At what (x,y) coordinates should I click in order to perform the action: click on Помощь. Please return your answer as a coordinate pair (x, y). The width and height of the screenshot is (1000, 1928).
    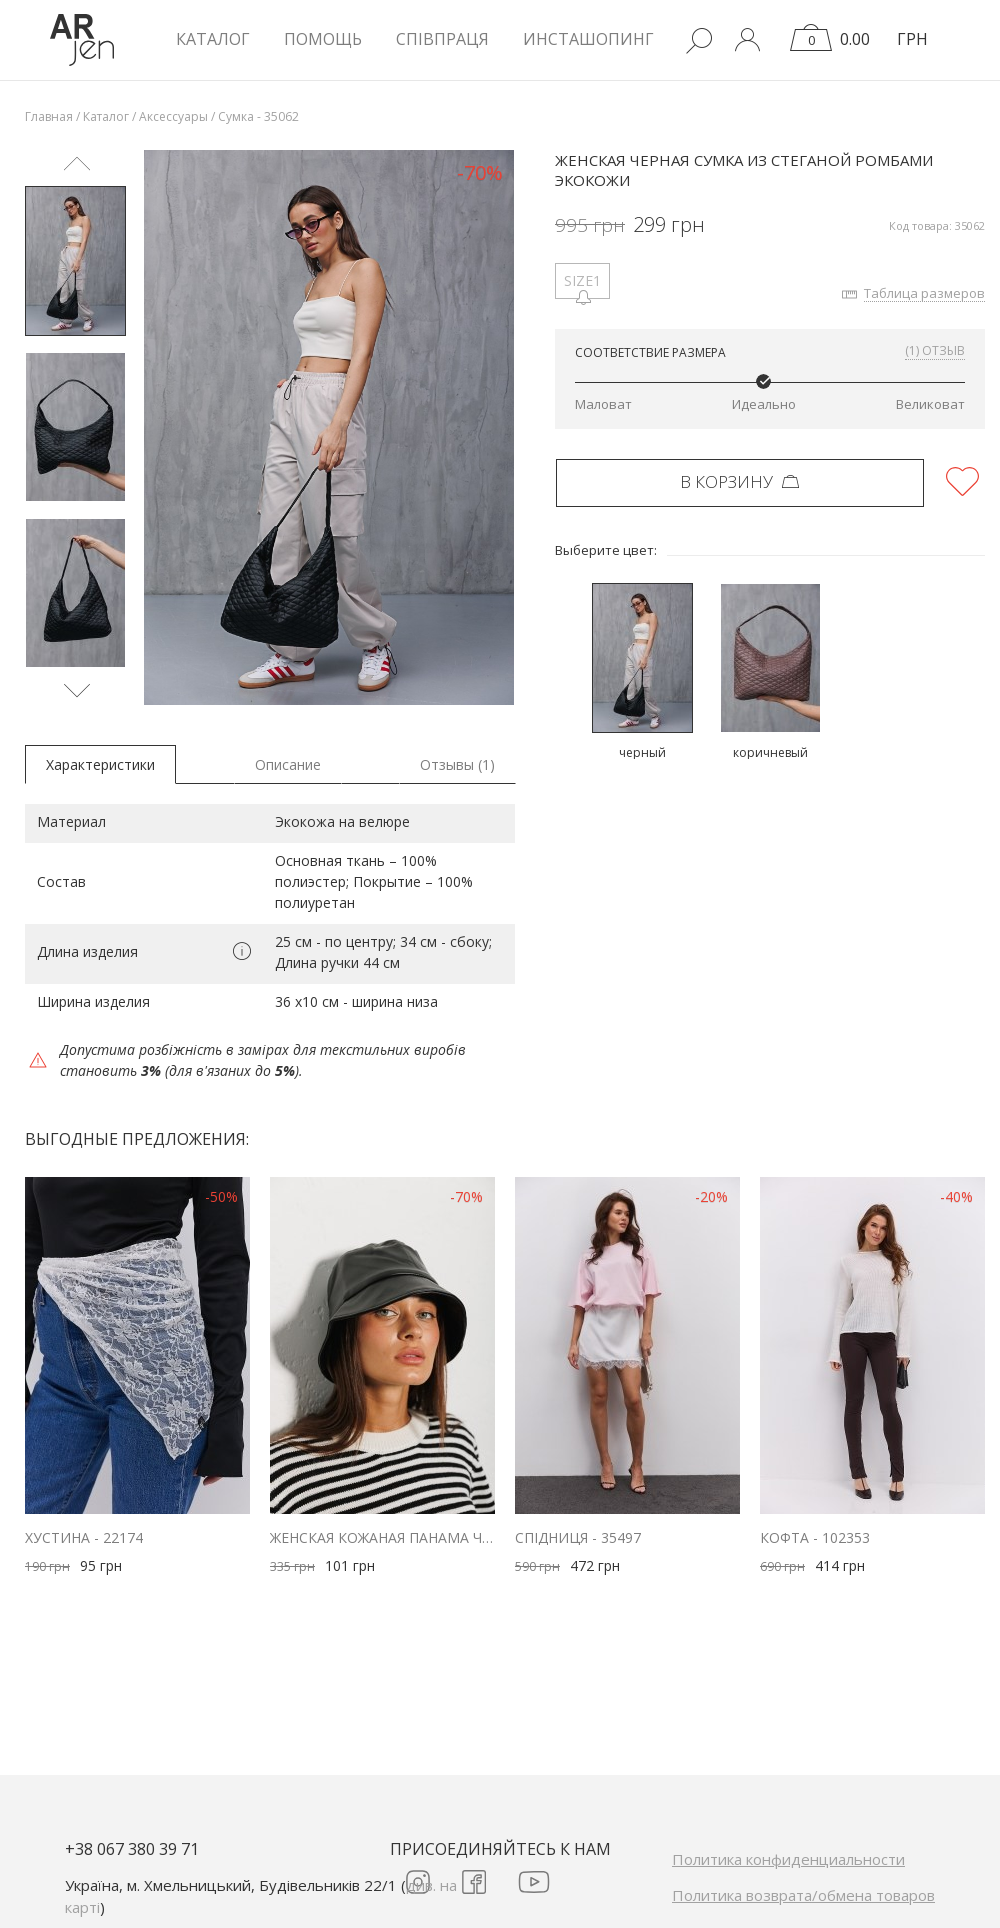
    Looking at the image, I should click on (323, 39).